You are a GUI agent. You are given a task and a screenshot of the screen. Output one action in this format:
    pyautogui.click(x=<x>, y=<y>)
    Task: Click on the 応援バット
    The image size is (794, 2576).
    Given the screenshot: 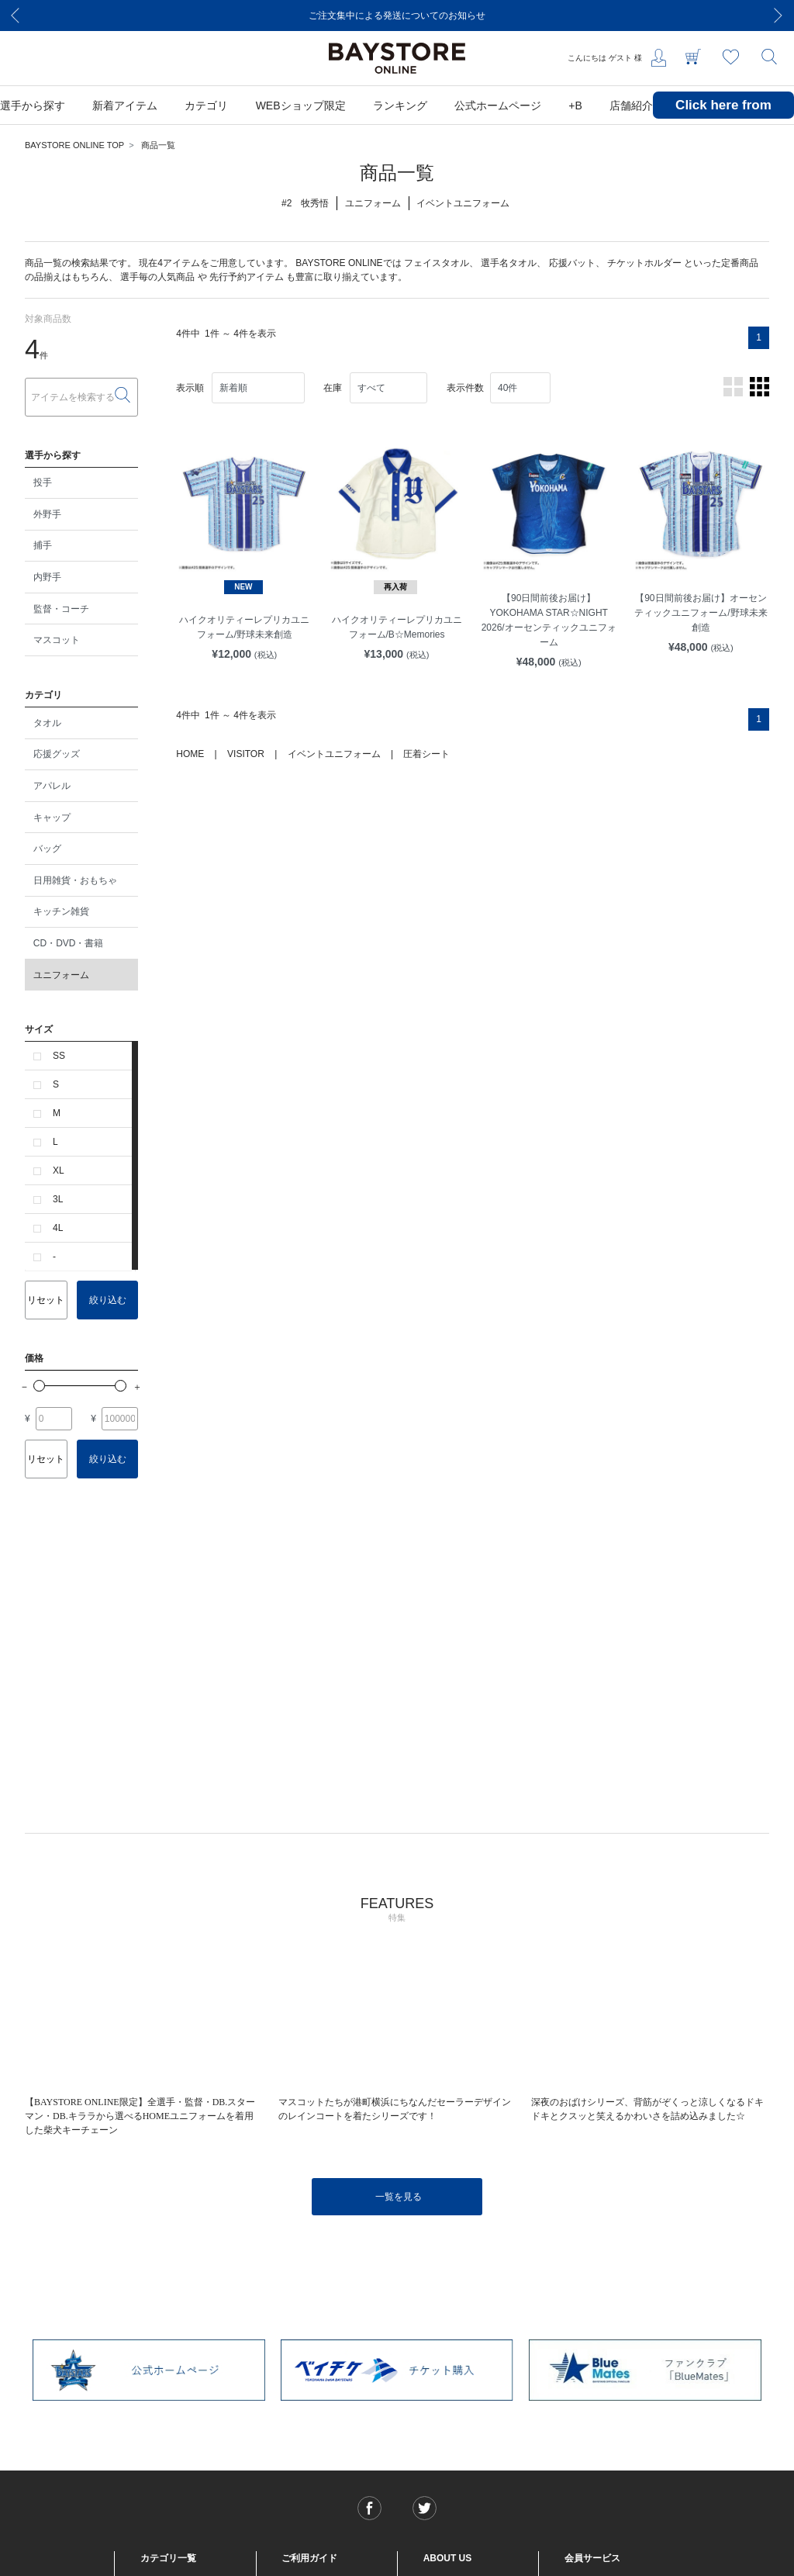 What is the action you would take?
    pyautogui.click(x=572, y=263)
    